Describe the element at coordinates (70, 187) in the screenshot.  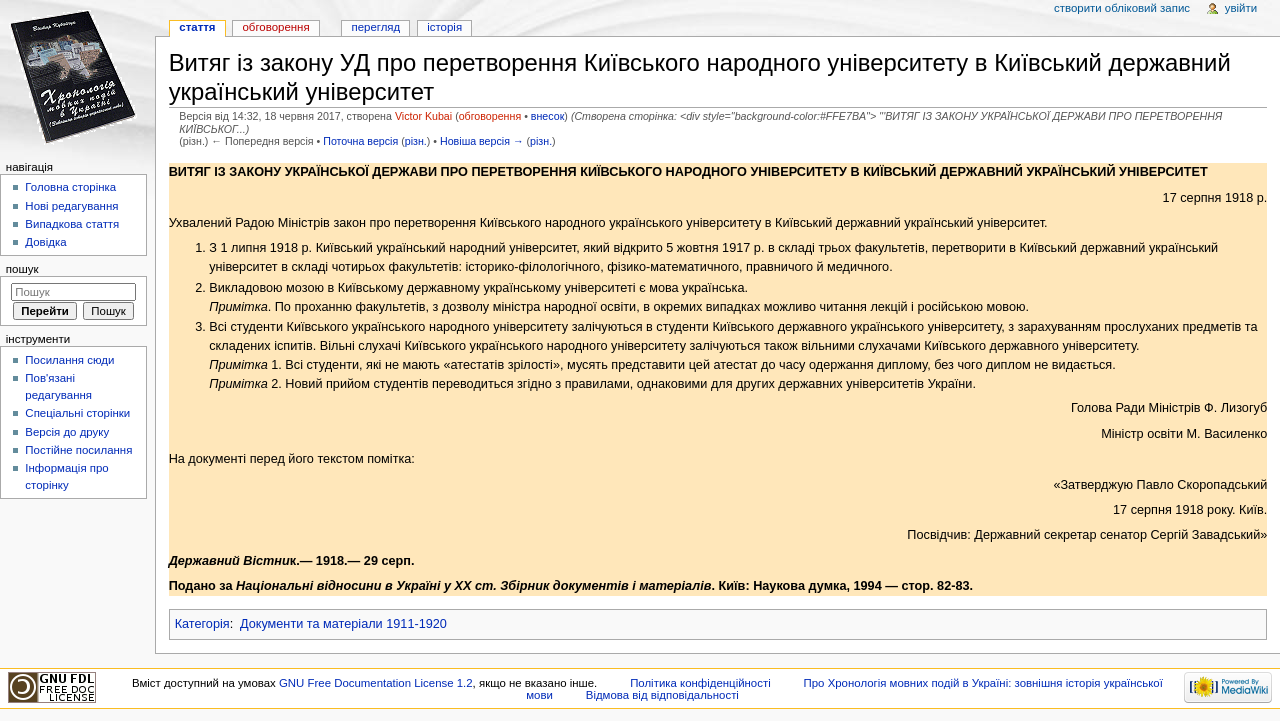
I see `Головна сторінка` at that location.